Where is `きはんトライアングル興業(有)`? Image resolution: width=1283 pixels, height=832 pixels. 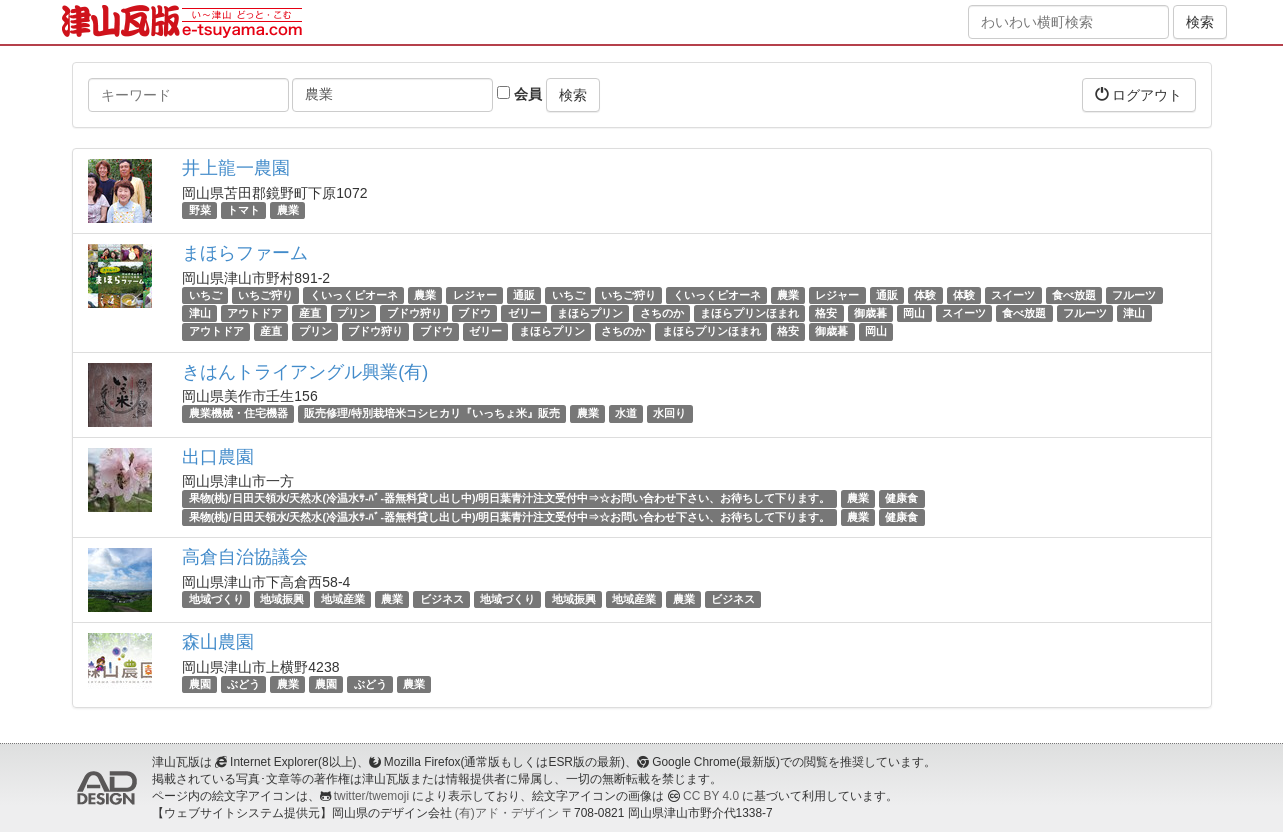 きはんトライアングル興業(有) is located at coordinates (305, 372).